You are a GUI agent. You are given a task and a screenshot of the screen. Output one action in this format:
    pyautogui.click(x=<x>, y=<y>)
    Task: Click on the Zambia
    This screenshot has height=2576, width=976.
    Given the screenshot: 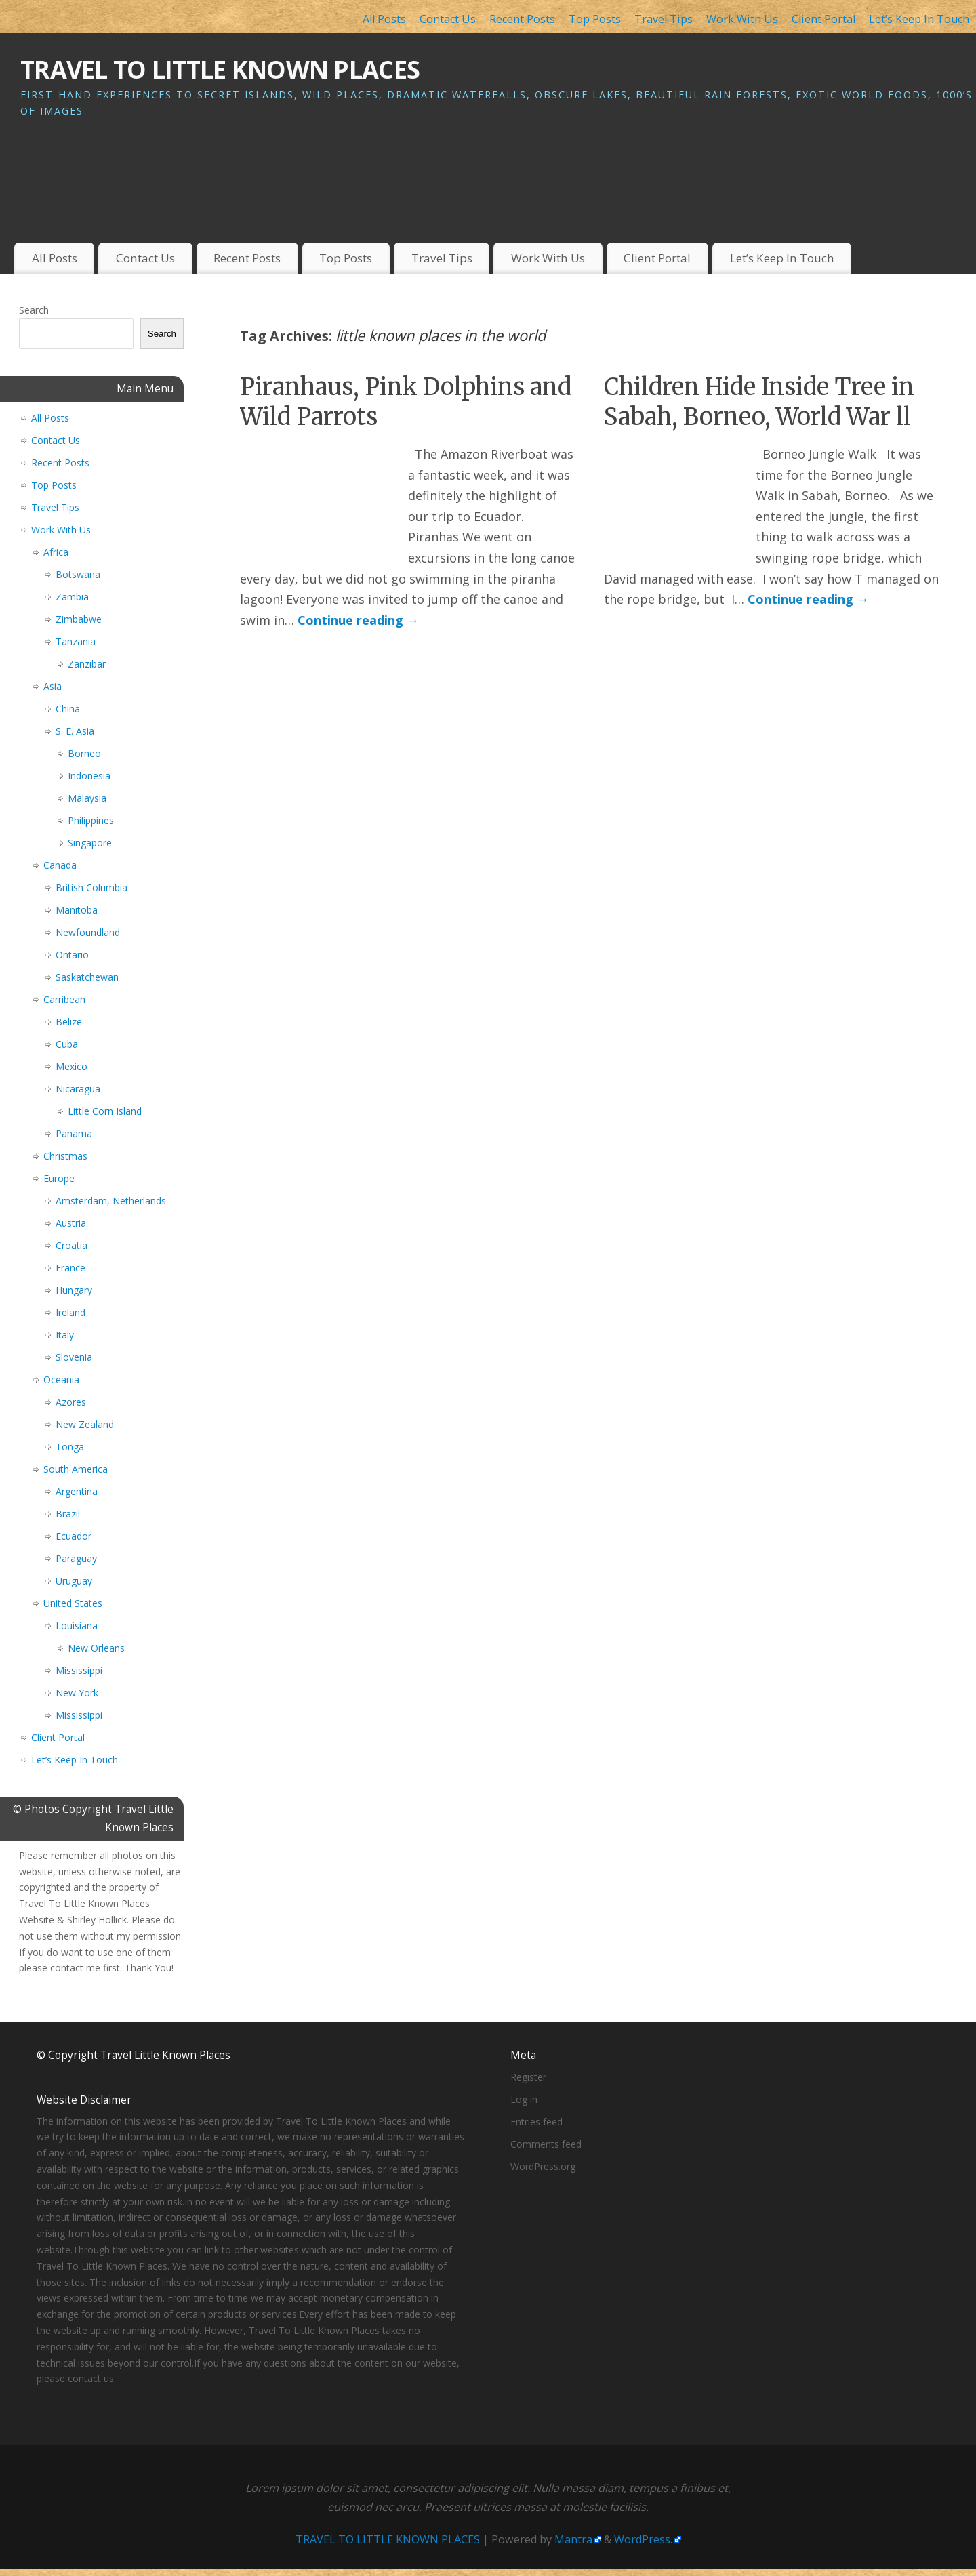 What is the action you would take?
    pyautogui.click(x=72, y=596)
    